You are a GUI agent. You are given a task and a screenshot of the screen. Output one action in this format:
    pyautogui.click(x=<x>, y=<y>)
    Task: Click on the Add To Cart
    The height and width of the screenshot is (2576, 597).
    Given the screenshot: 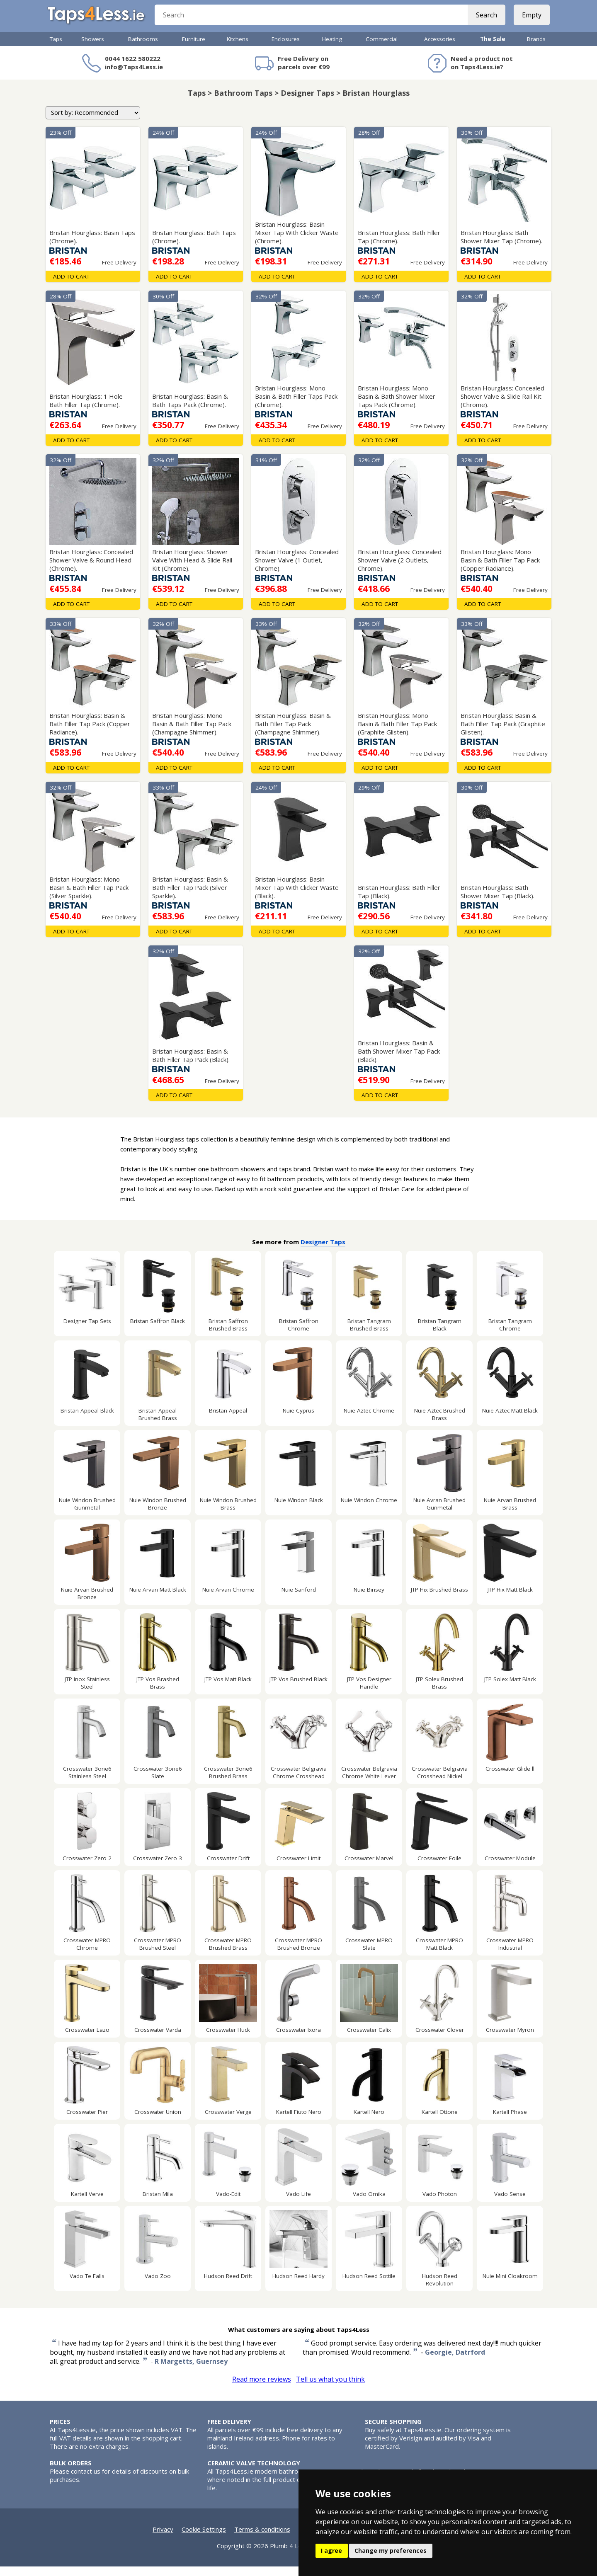 What is the action you would take?
    pyautogui.click(x=71, y=286)
    